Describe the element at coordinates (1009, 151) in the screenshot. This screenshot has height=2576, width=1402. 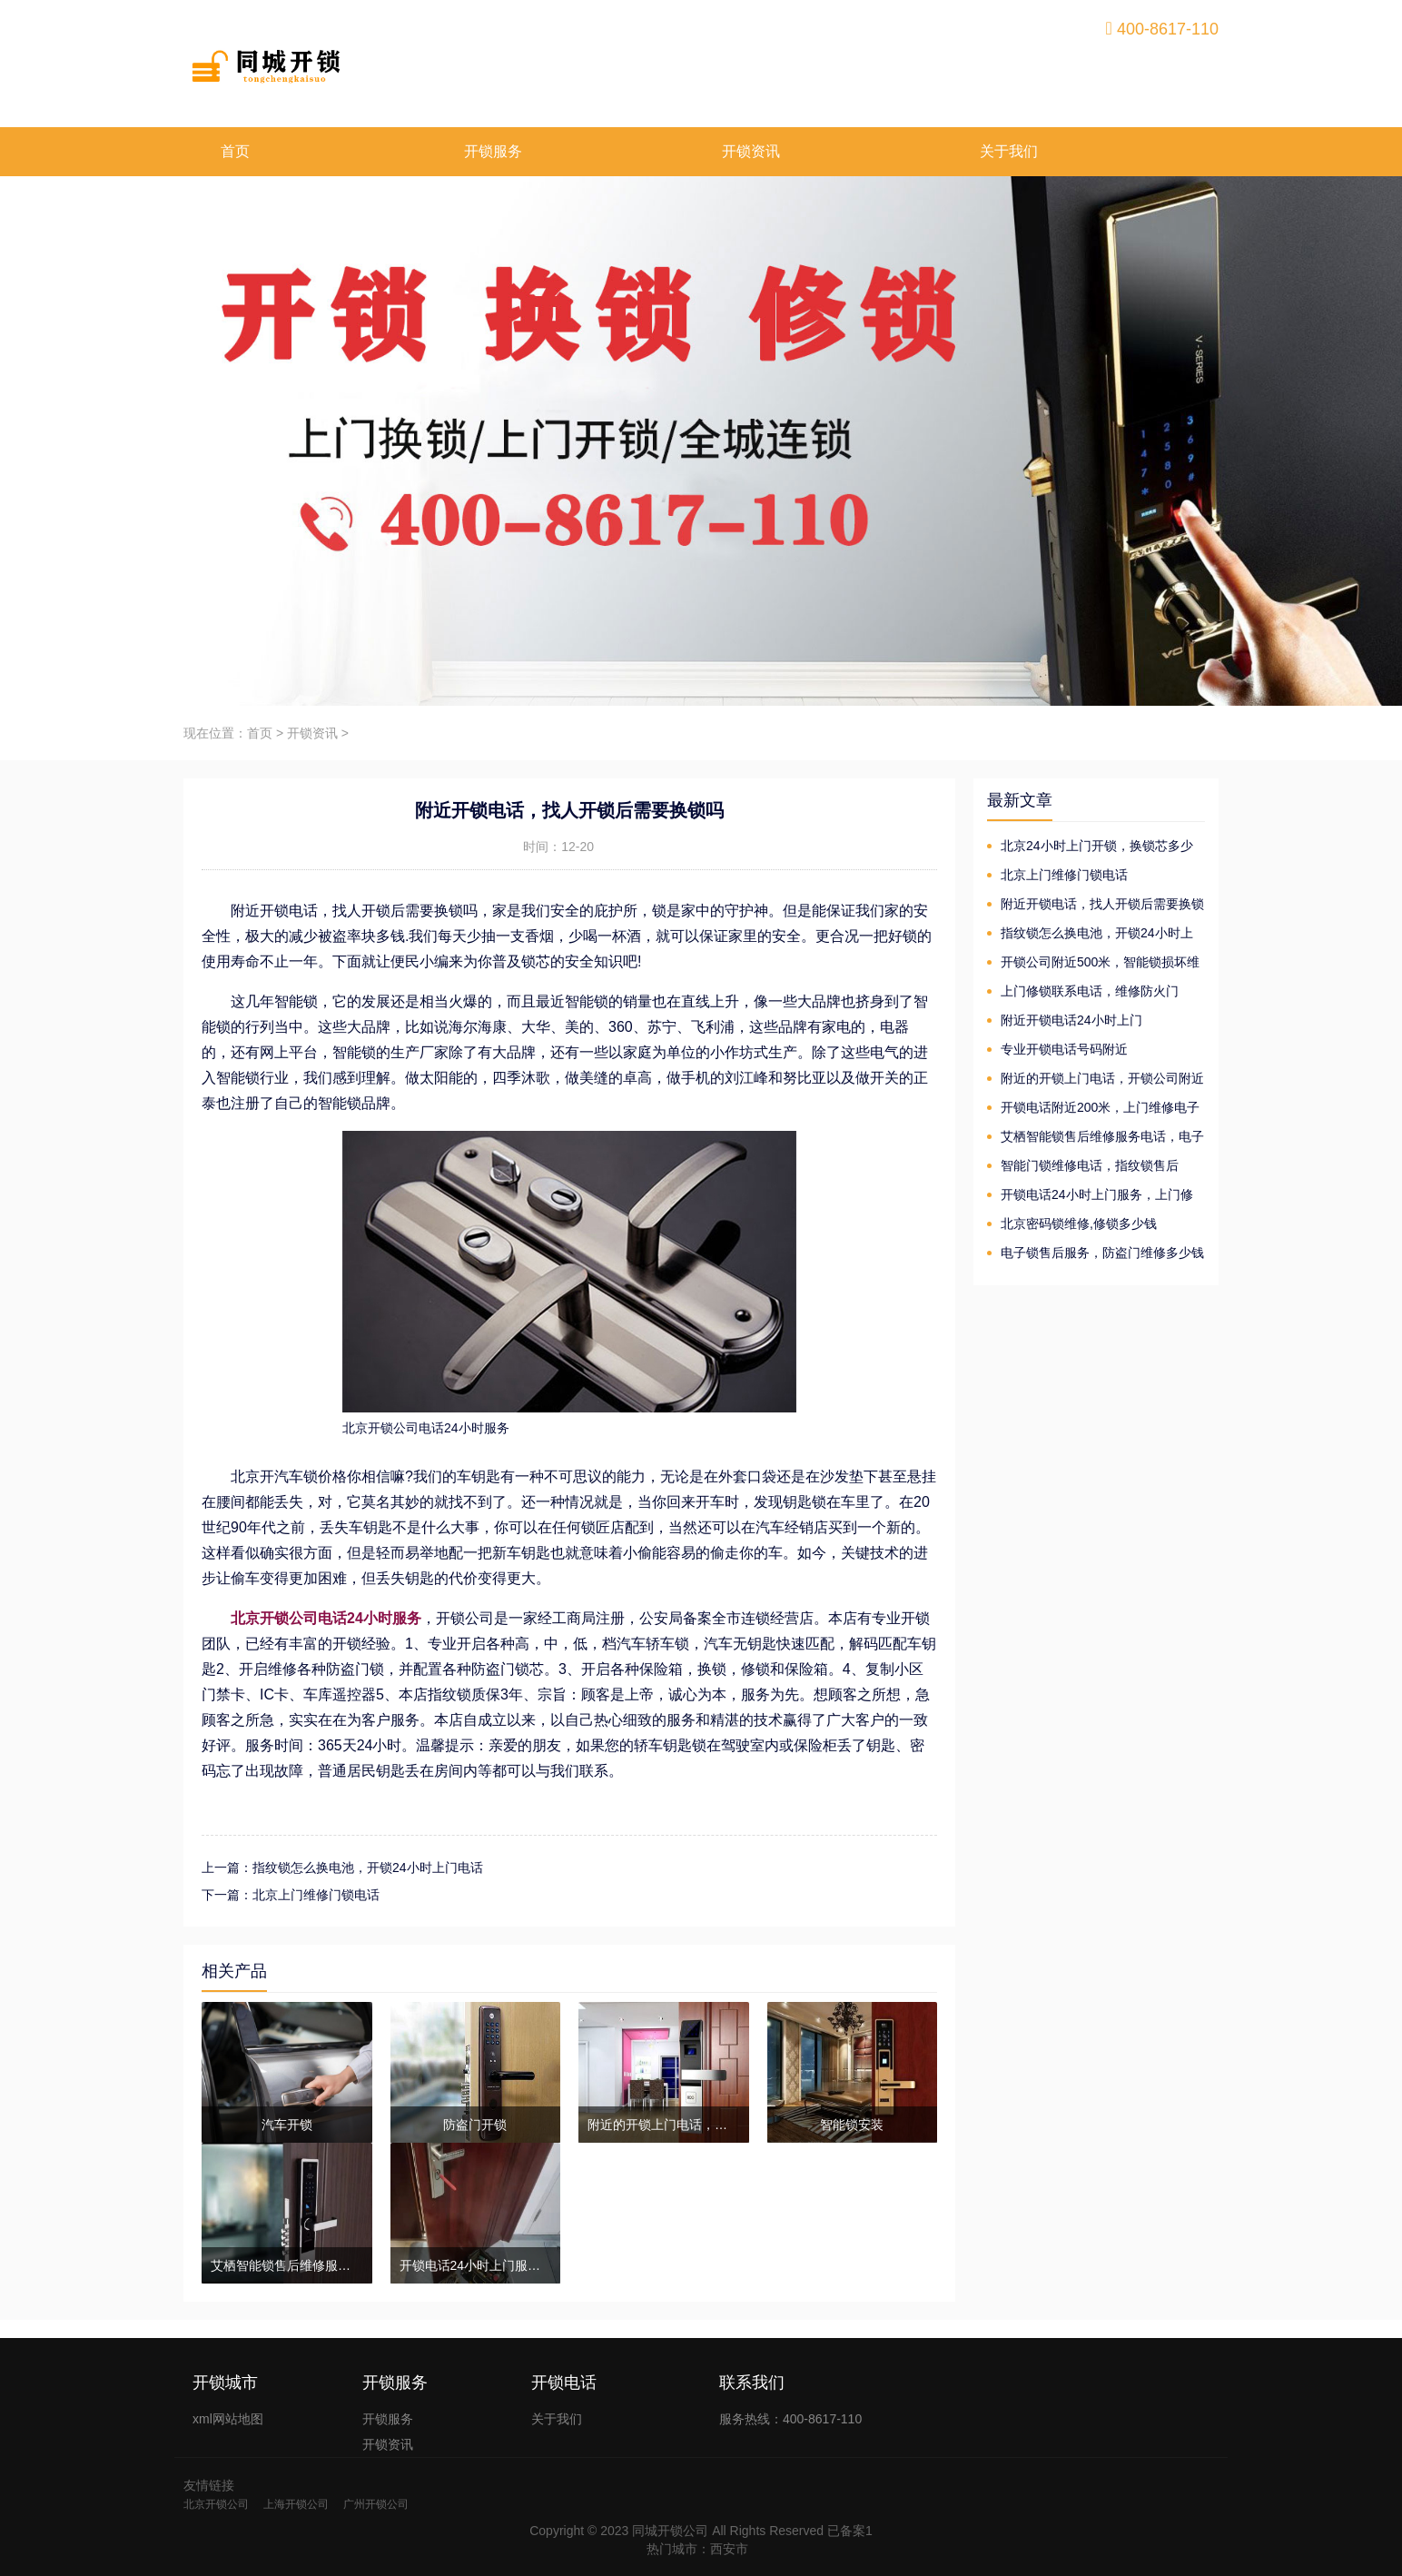
I see `关于我们` at that location.